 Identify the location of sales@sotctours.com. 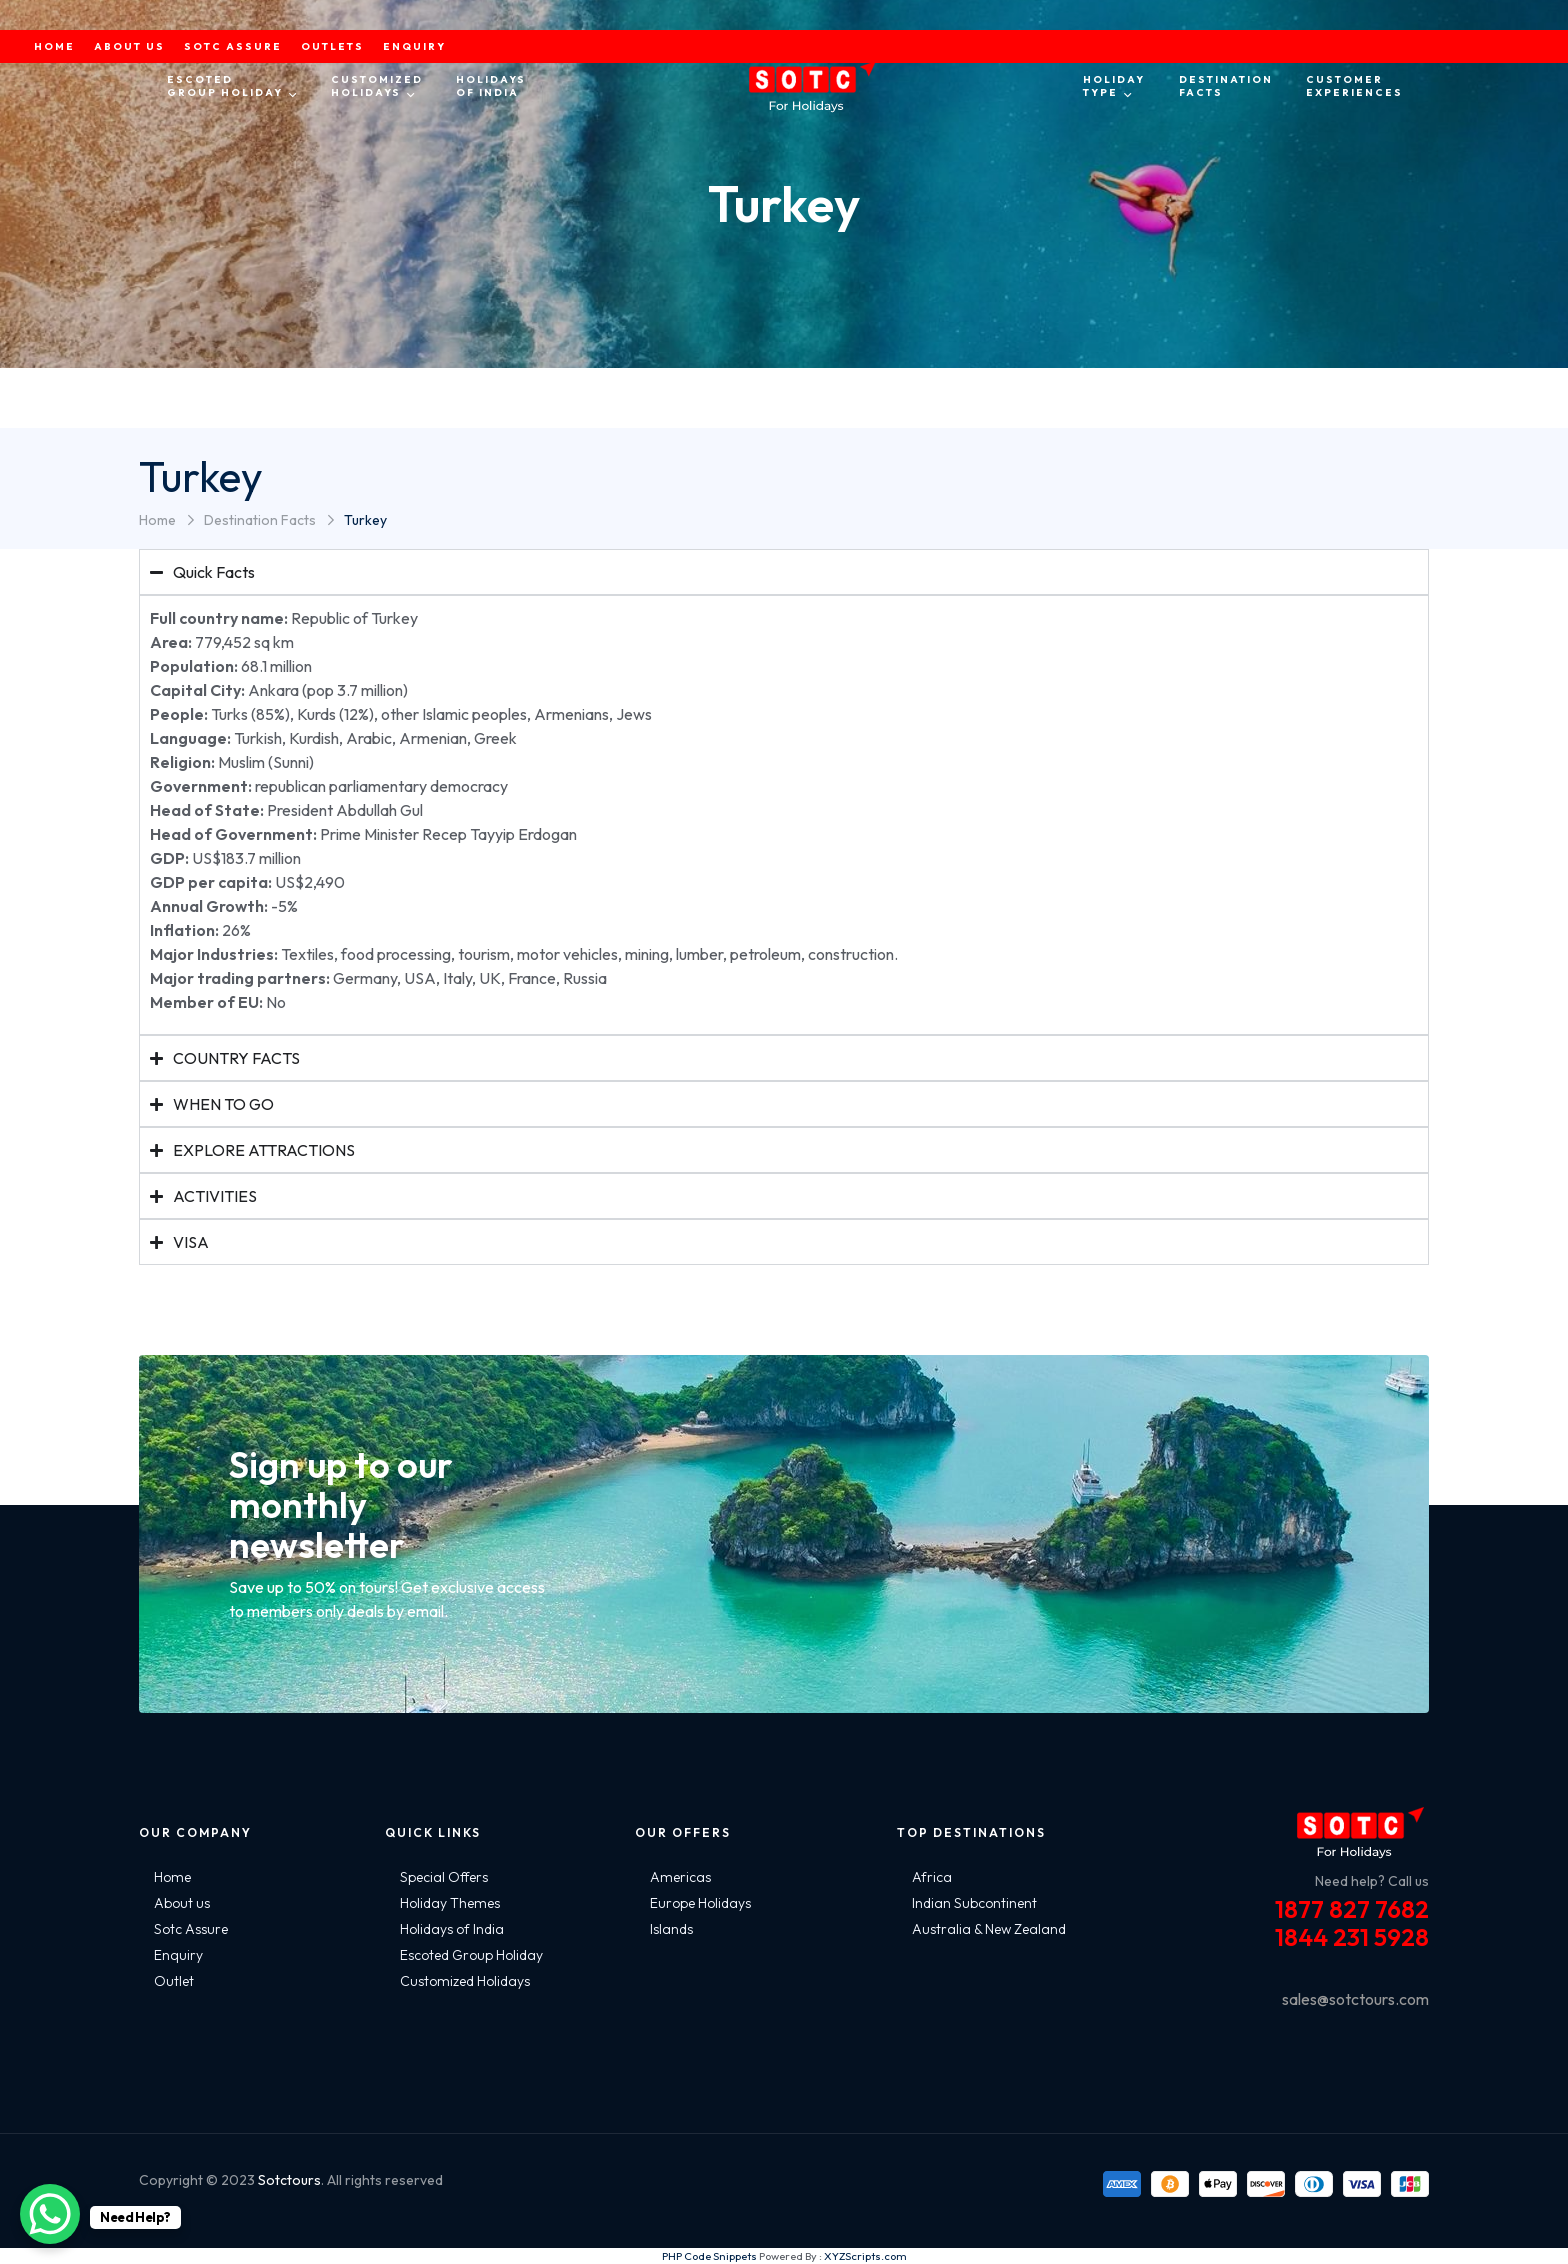
(1355, 1999).